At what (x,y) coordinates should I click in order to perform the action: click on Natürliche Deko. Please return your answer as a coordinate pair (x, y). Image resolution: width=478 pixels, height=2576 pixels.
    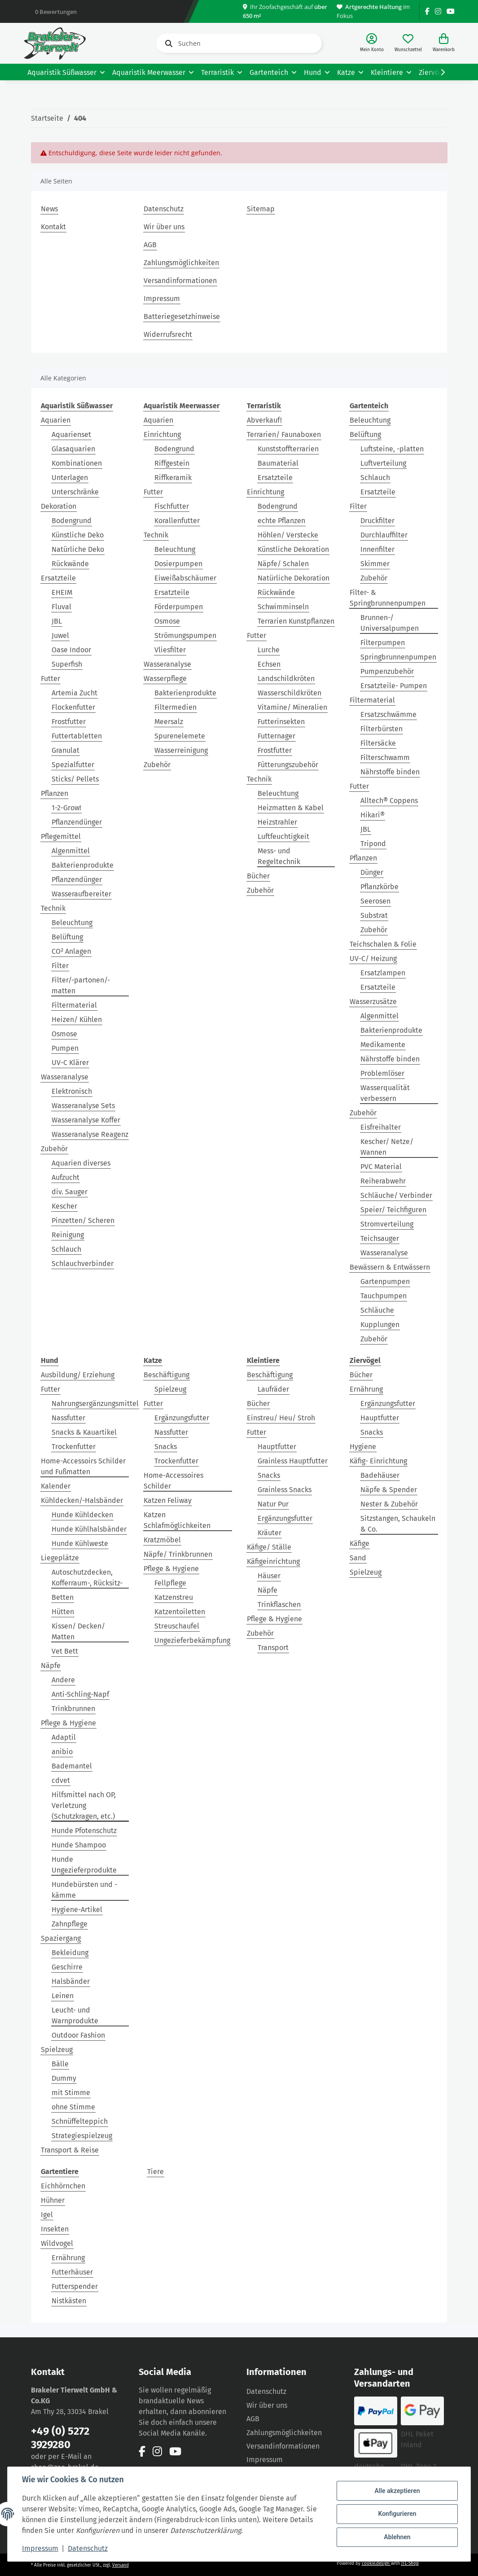
    Looking at the image, I should click on (78, 549).